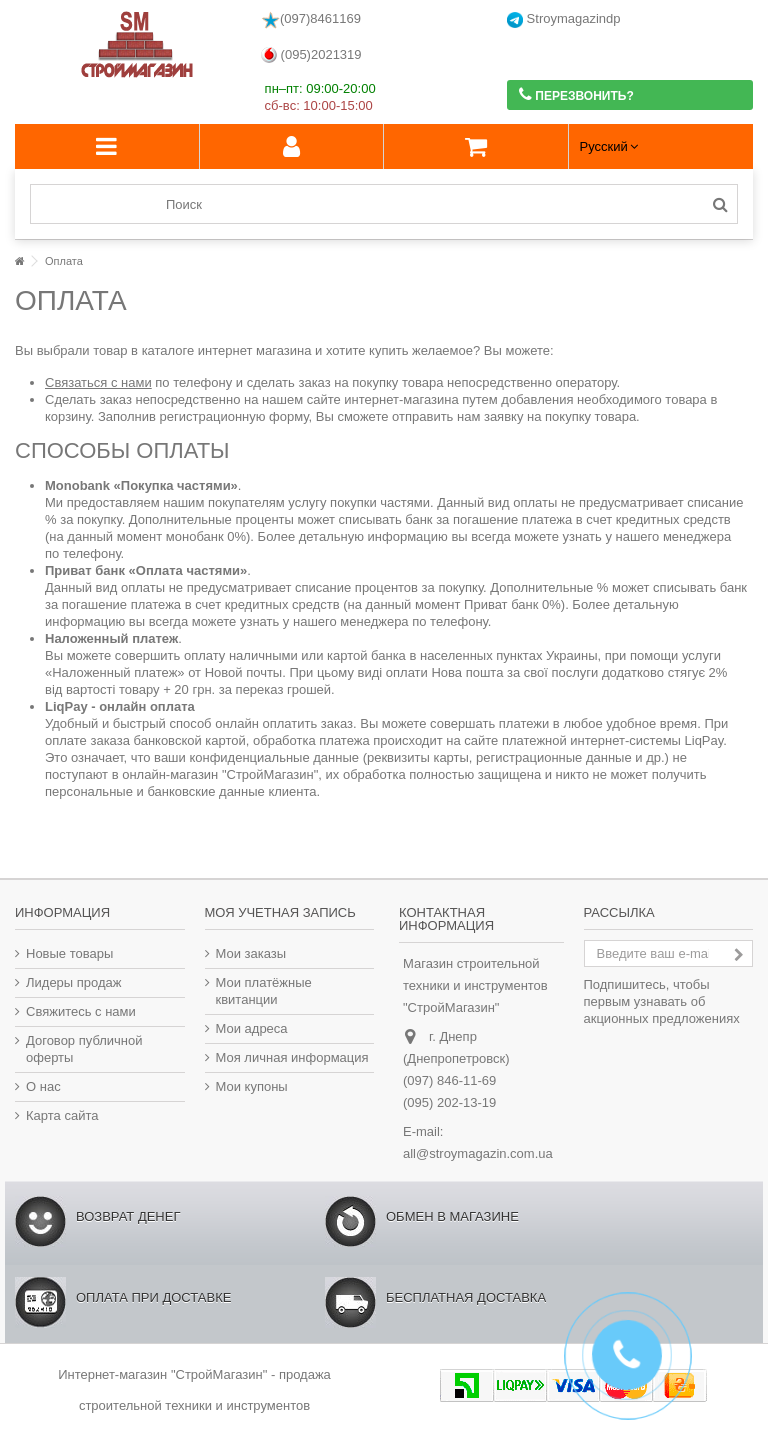 This screenshot has width=768, height=1436. I want to click on Мои купоны, so click(252, 1086).